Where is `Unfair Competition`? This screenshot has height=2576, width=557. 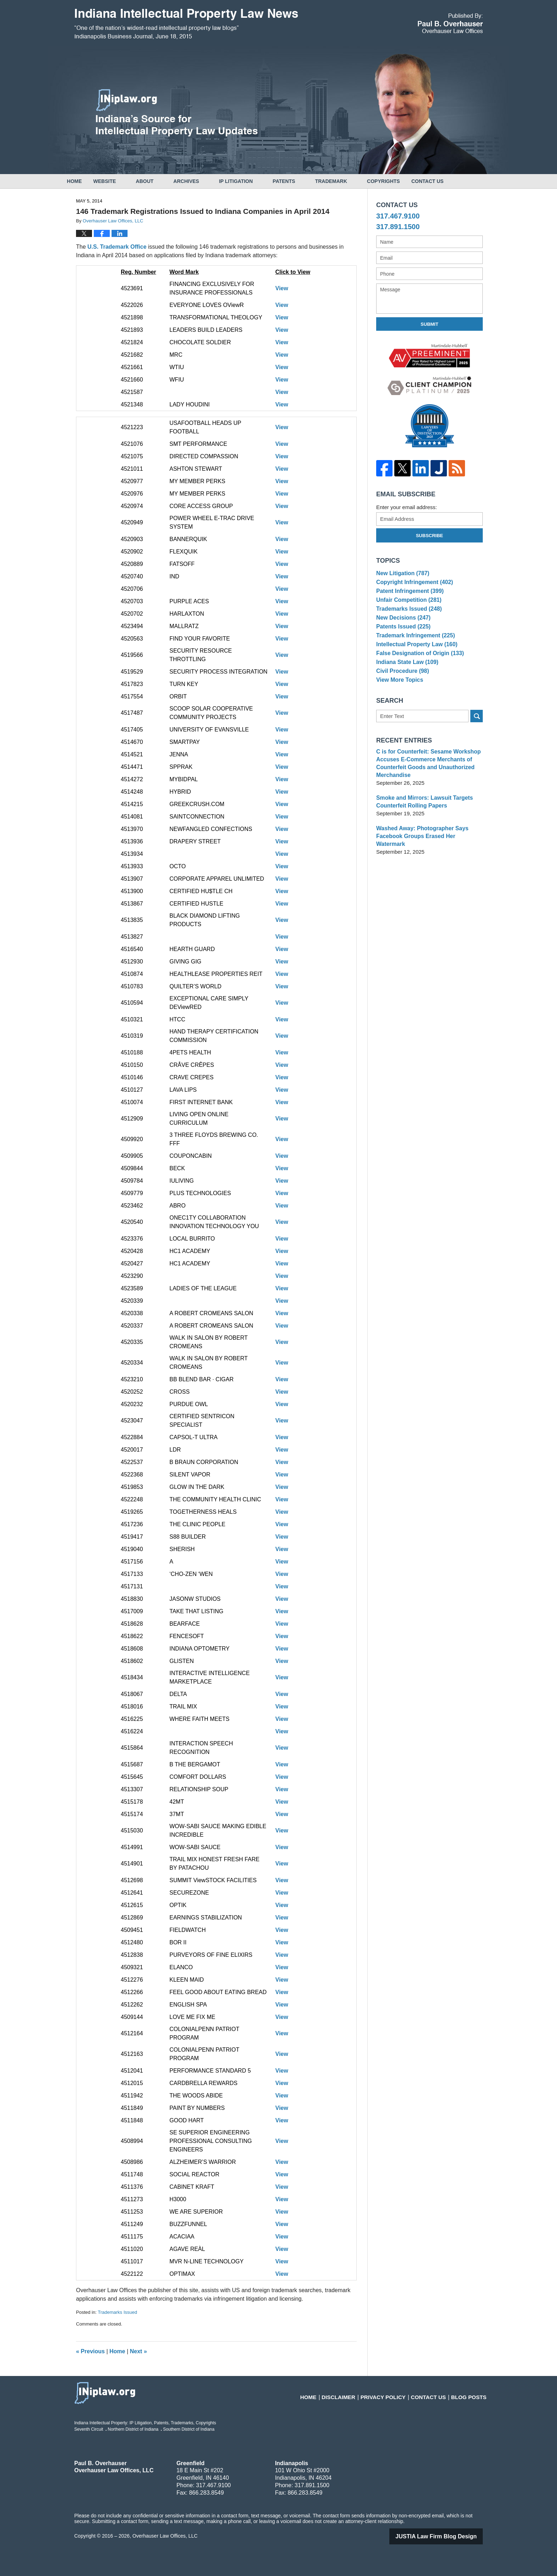 Unfair Competition is located at coordinates (407, 607).